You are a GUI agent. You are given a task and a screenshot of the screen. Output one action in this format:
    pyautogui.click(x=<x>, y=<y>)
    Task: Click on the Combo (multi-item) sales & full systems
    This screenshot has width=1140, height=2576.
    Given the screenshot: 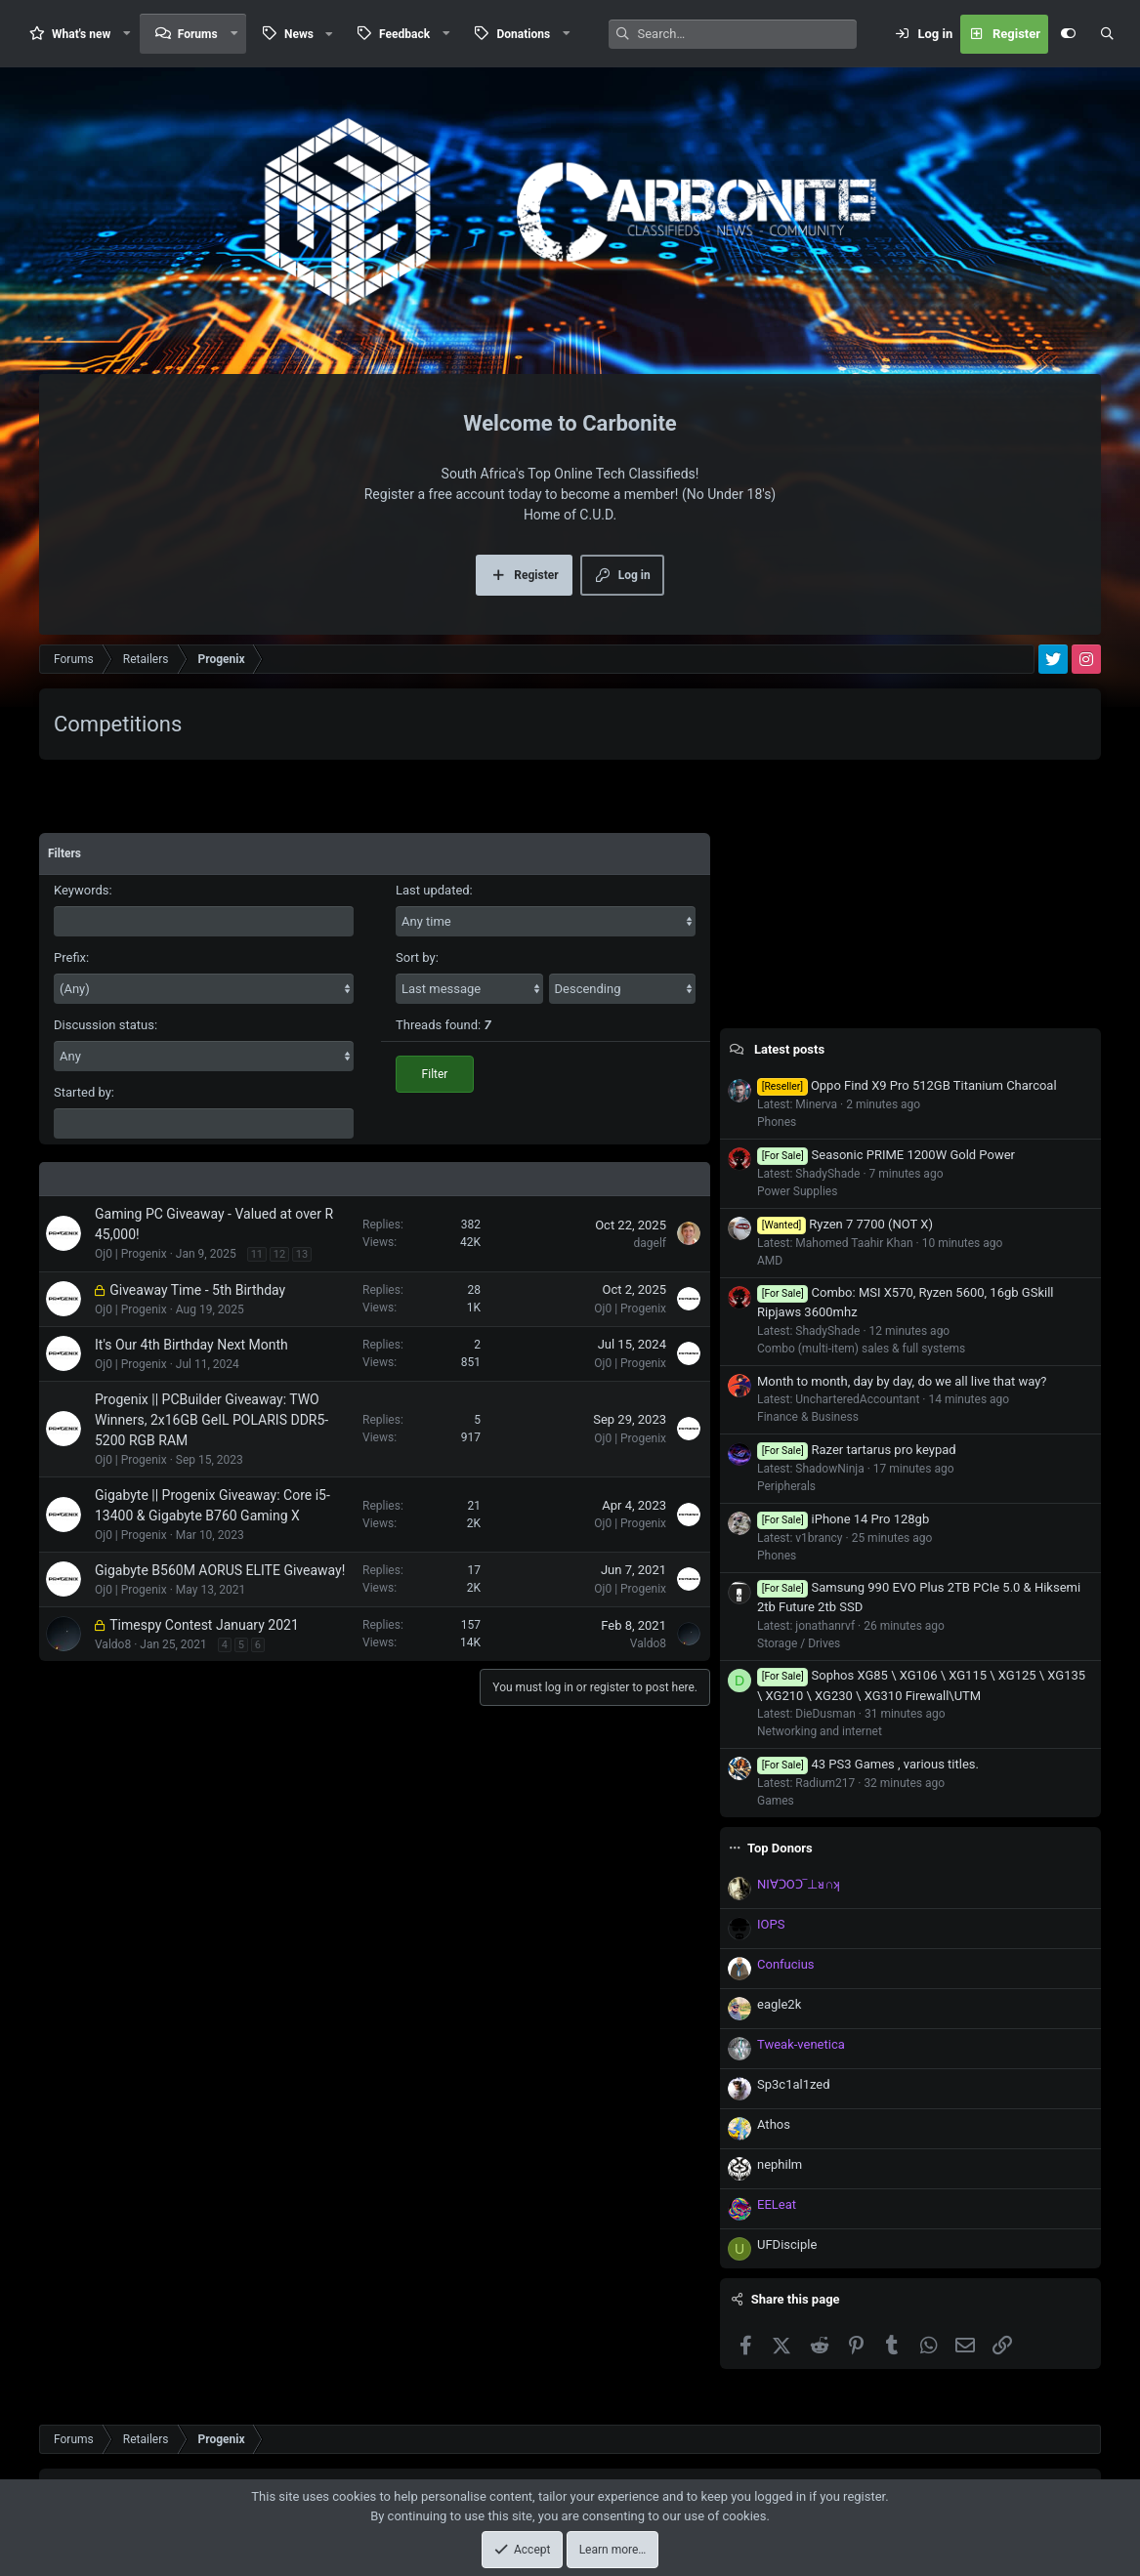 What is the action you would take?
    pyautogui.click(x=861, y=1348)
    